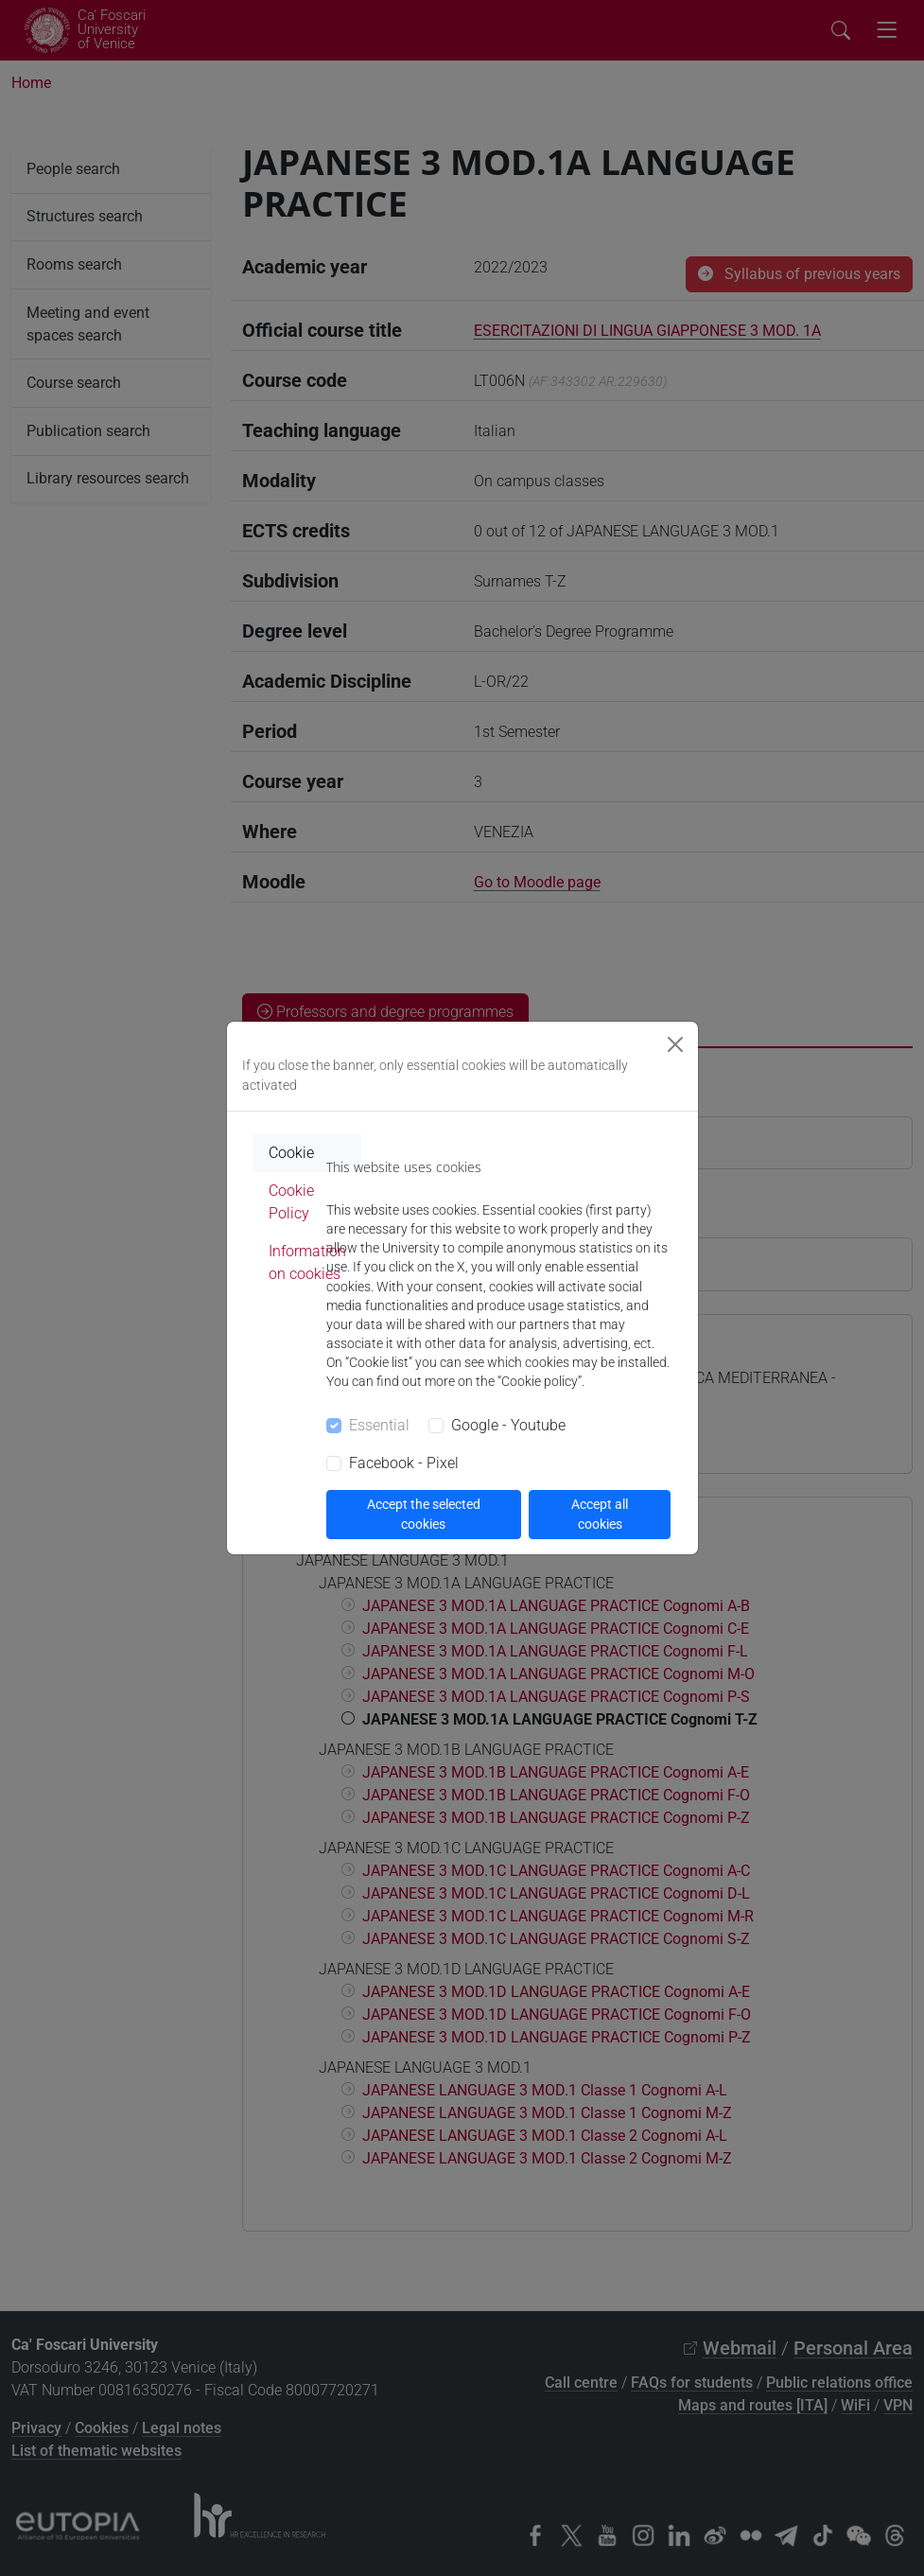  What do you see at coordinates (599, 1514) in the screenshot?
I see `Accept all cookies` at bounding box center [599, 1514].